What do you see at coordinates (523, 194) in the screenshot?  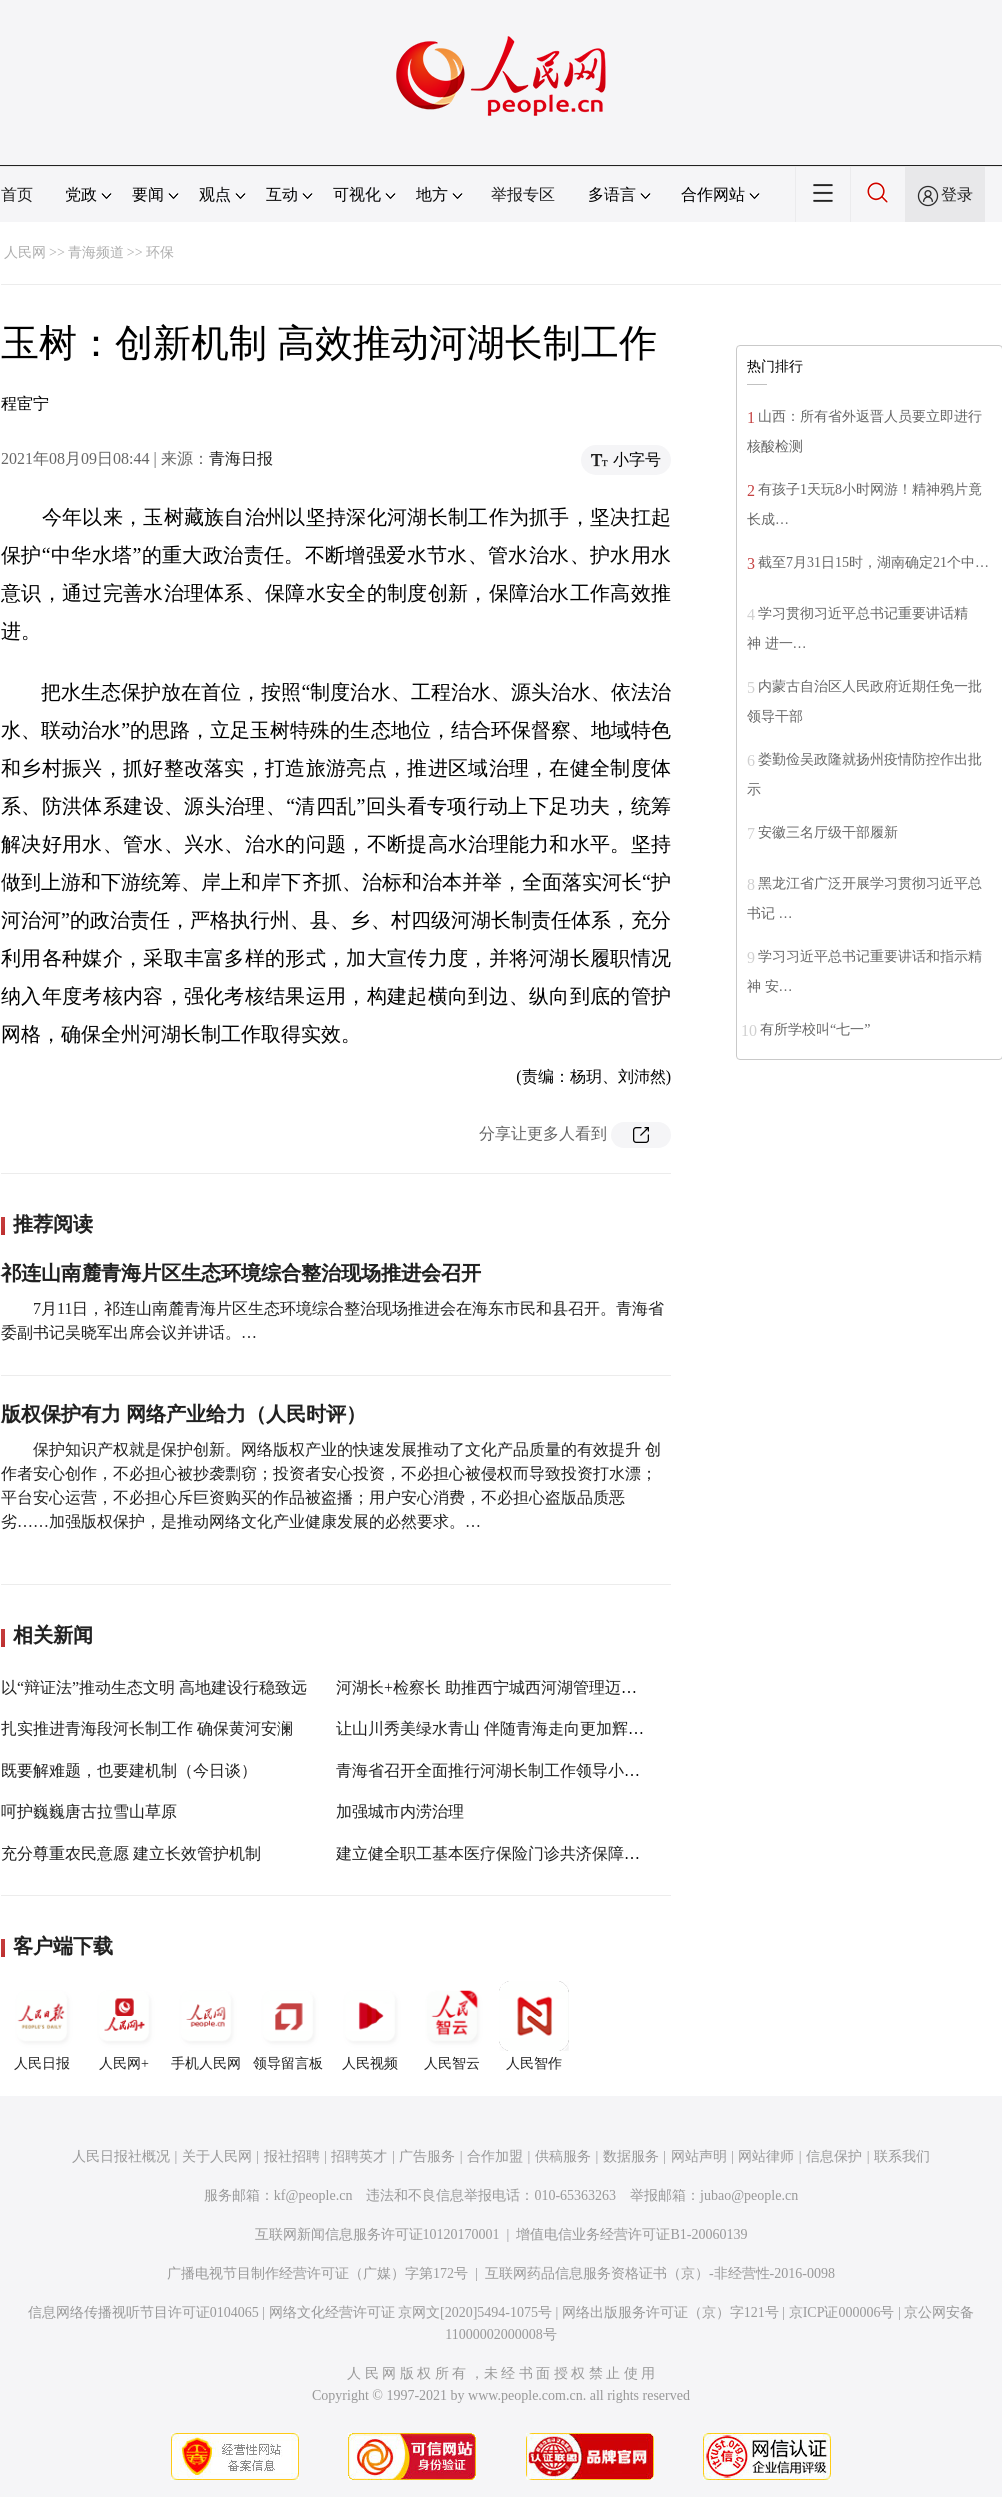 I see `举报专区` at bounding box center [523, 194].